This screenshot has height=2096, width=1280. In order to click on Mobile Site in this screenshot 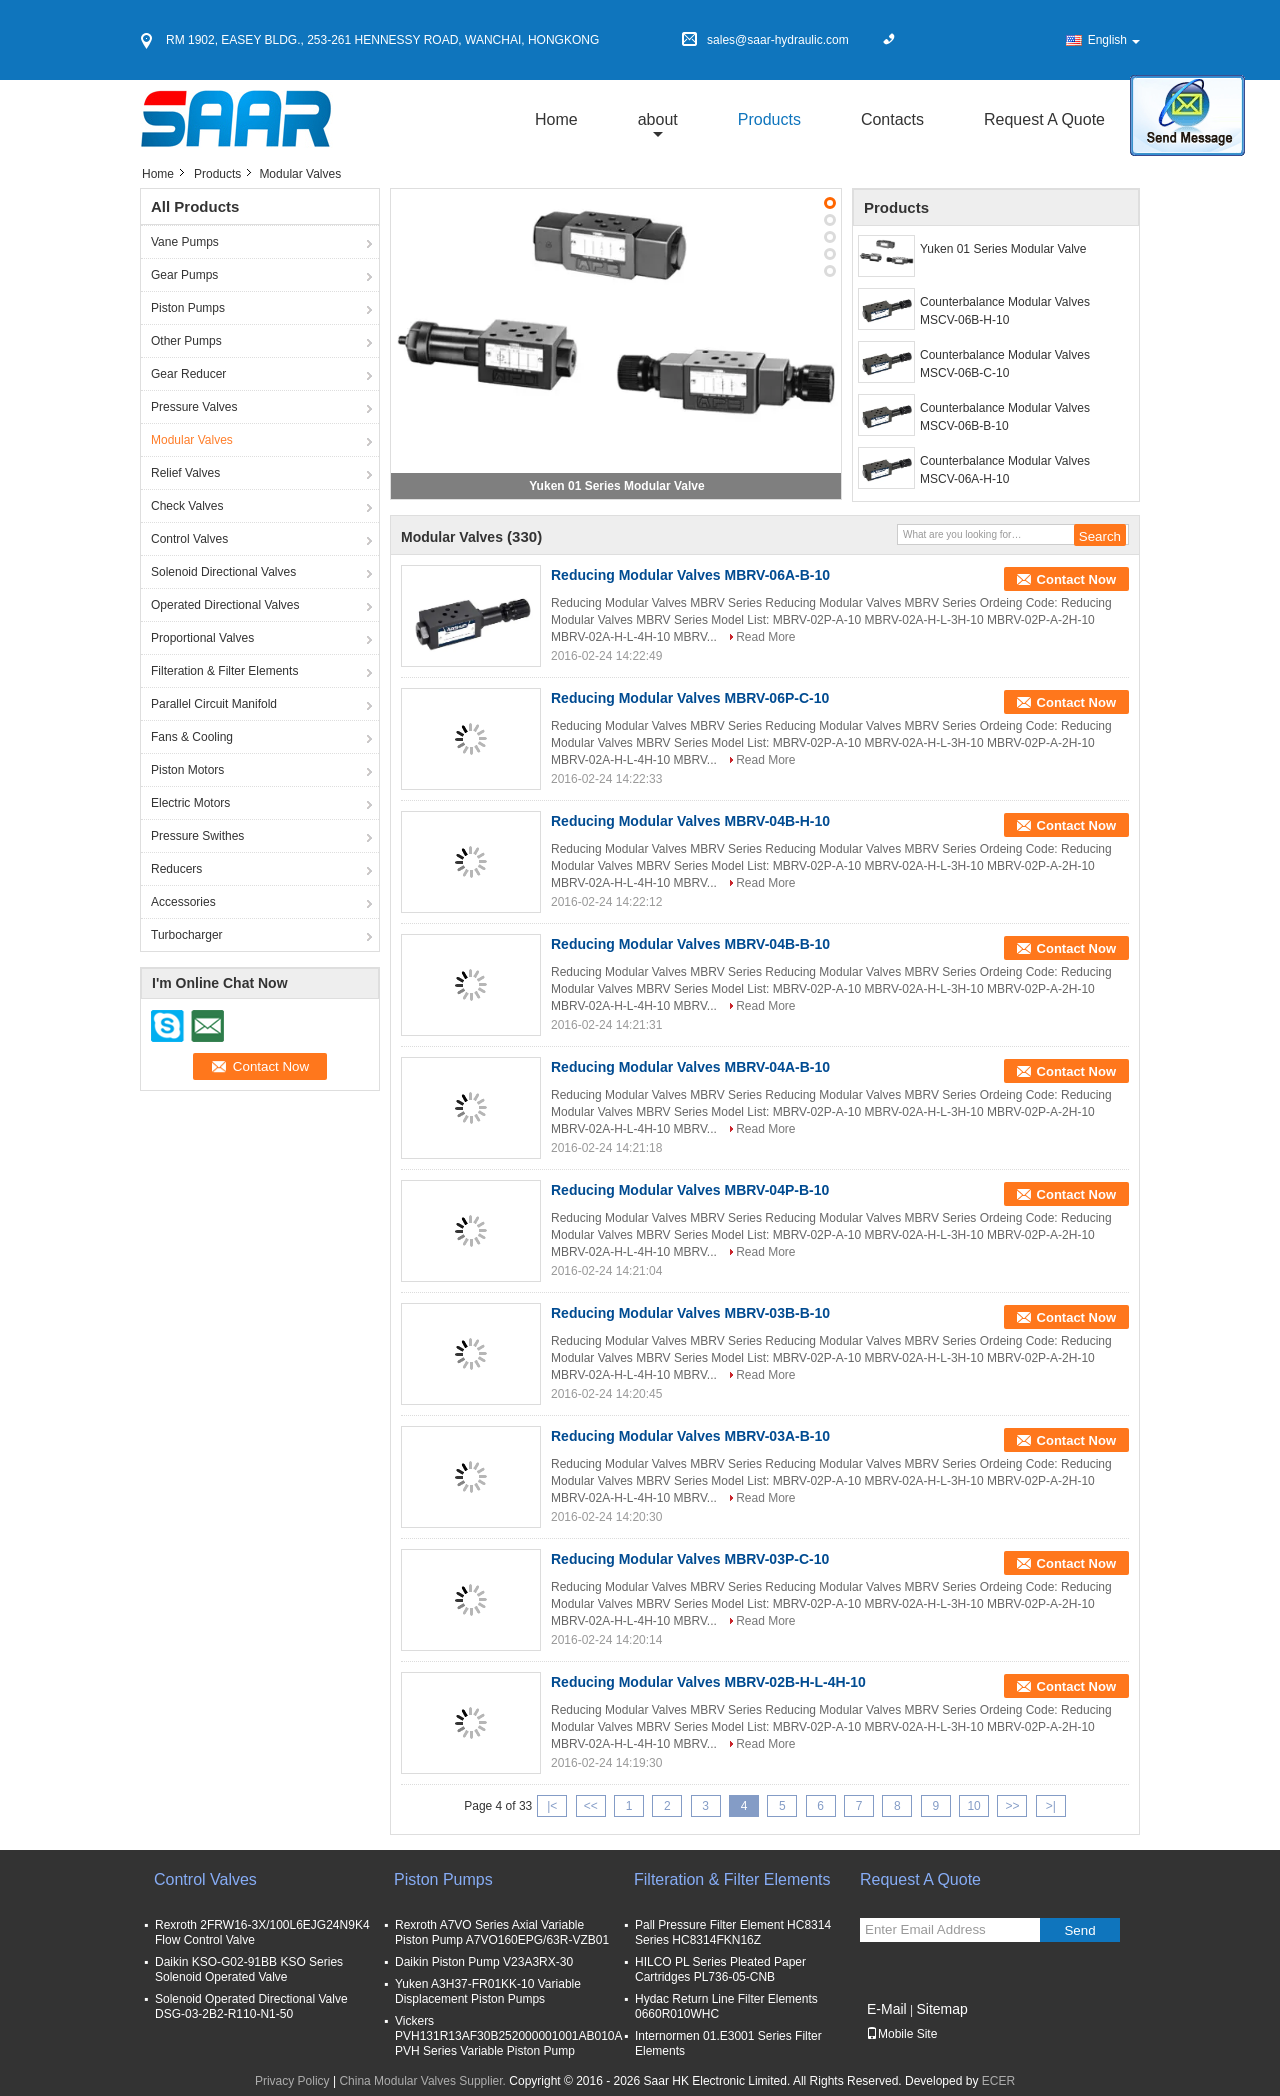, I will do `click(901, 2034)`.